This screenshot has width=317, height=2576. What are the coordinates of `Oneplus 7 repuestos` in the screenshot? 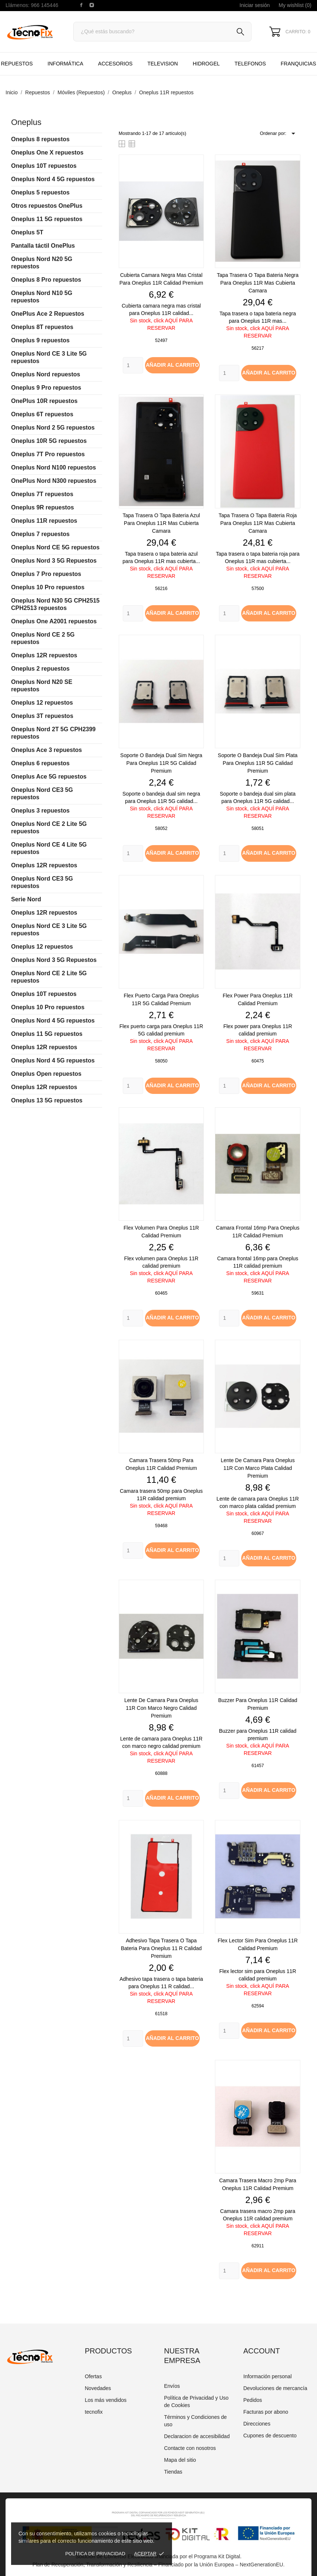 It's located at (40, 534).